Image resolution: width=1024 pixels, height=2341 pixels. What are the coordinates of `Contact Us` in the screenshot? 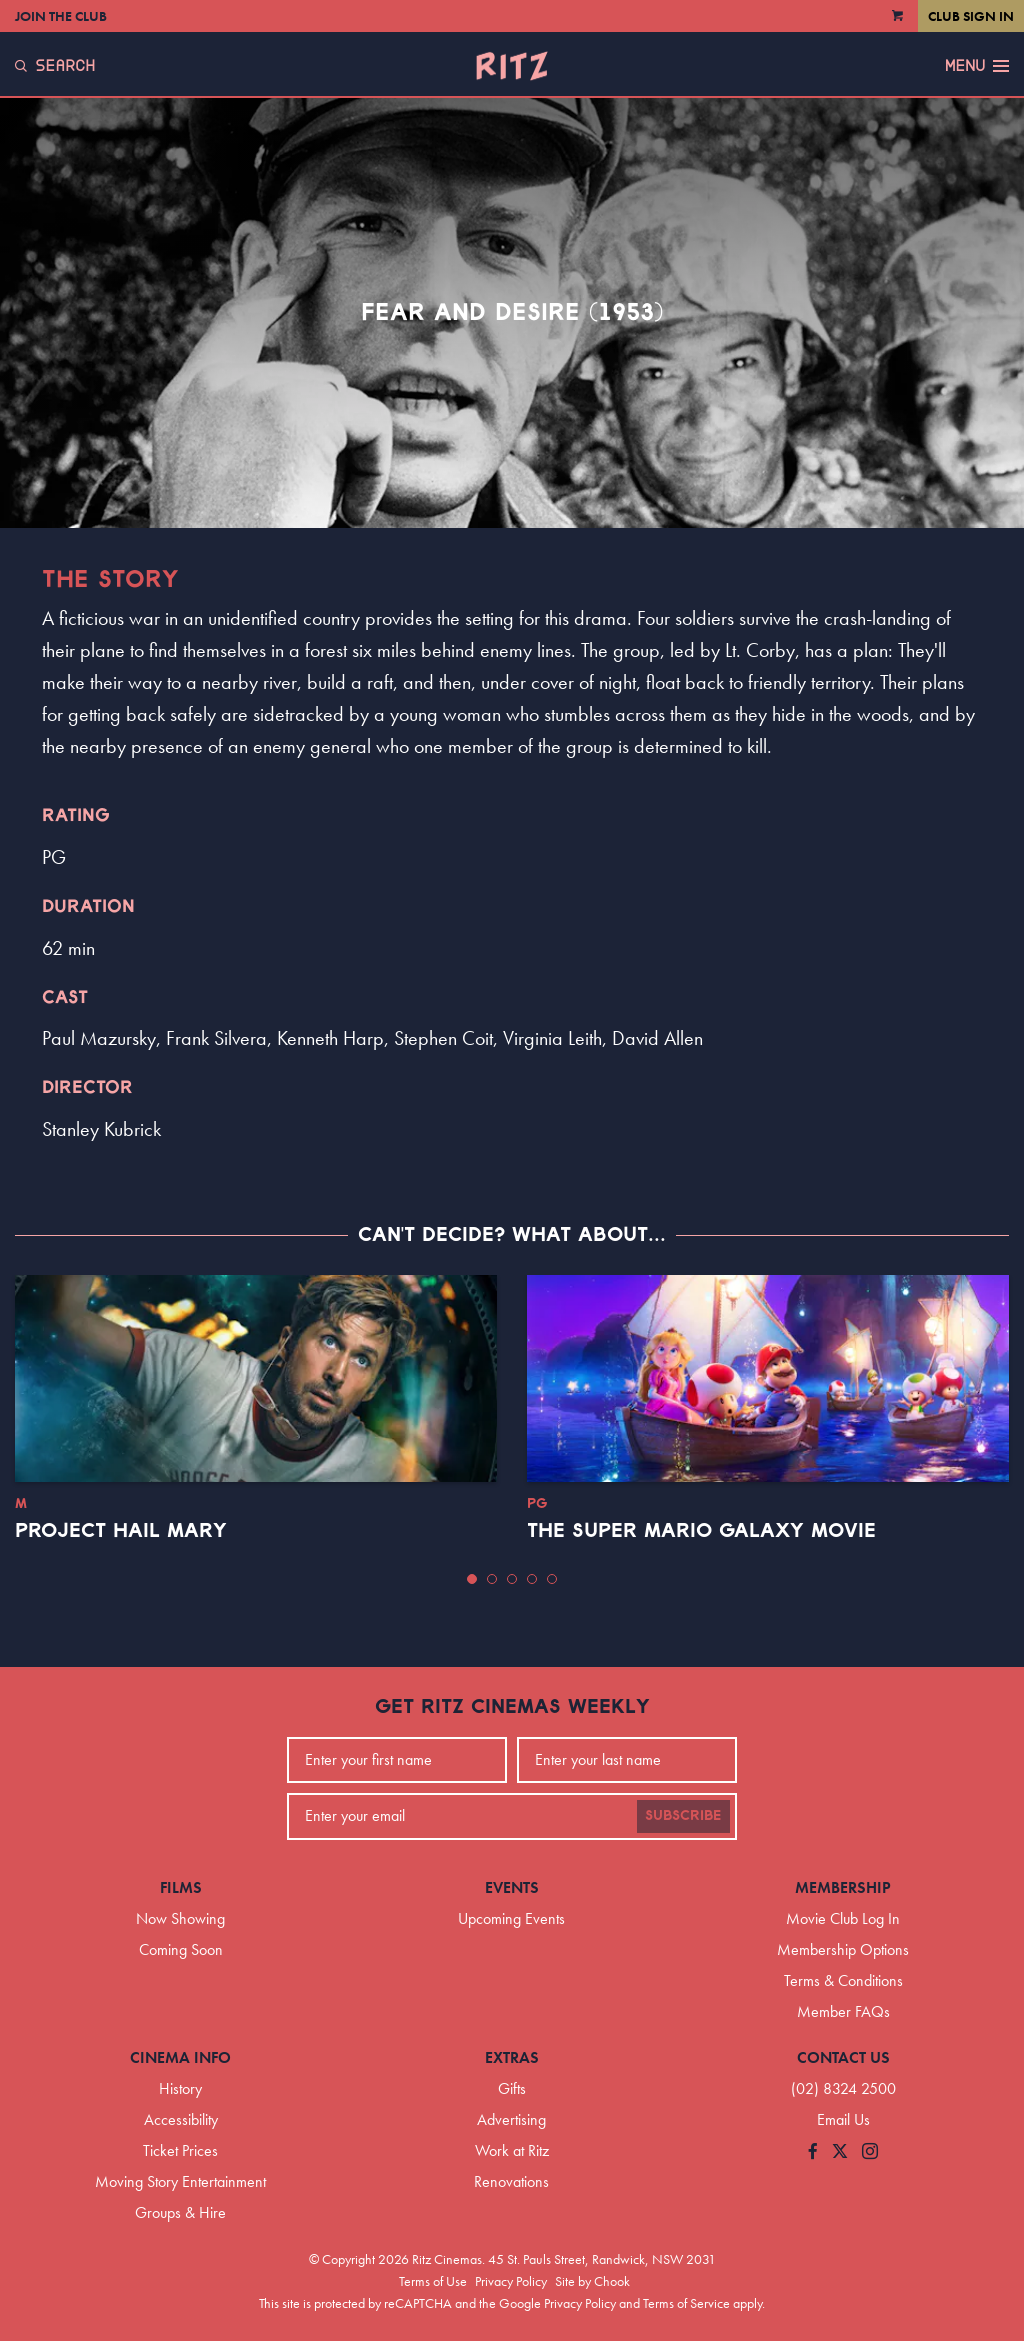 It's located at (843, 2057).